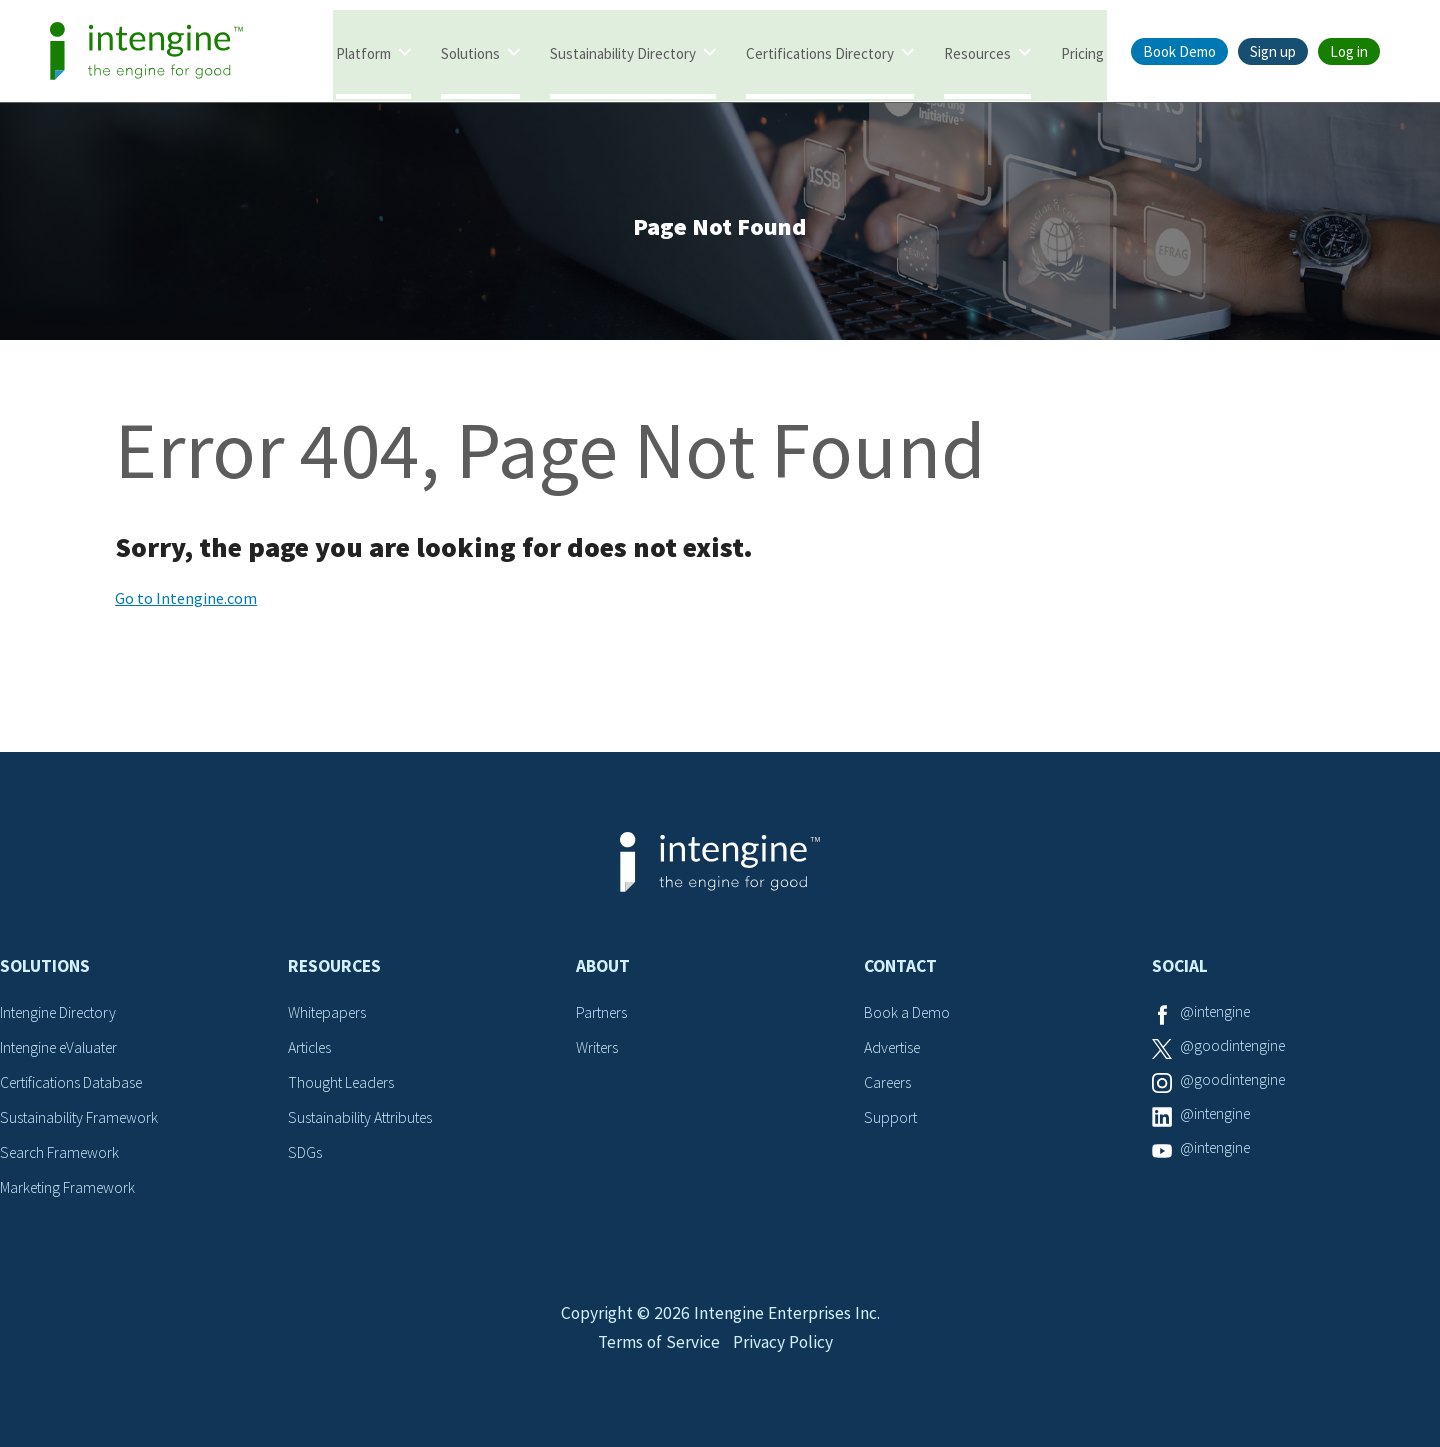 This screenshot has width=1440, height=1447. I want to click on Thought Leaders, so click(343, 1085).